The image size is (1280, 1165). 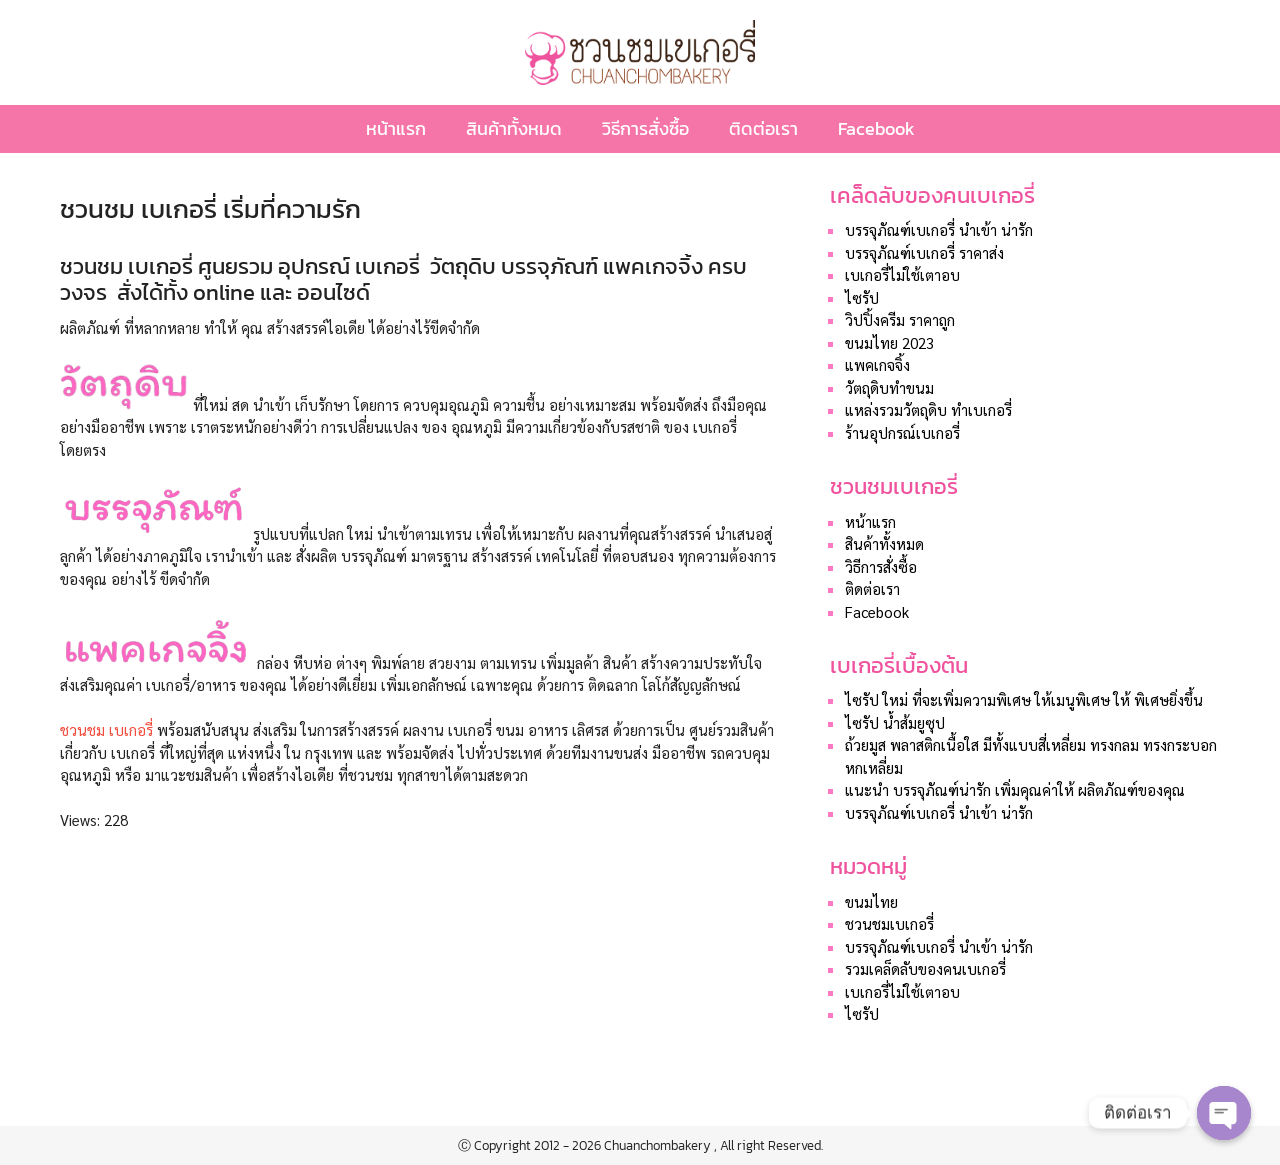 What do you see at coordinates (925, 968) in the screenshot?
I see `รวมเคล็ดลับของคนเบเกอรี่` at bounding box center [925, 968].